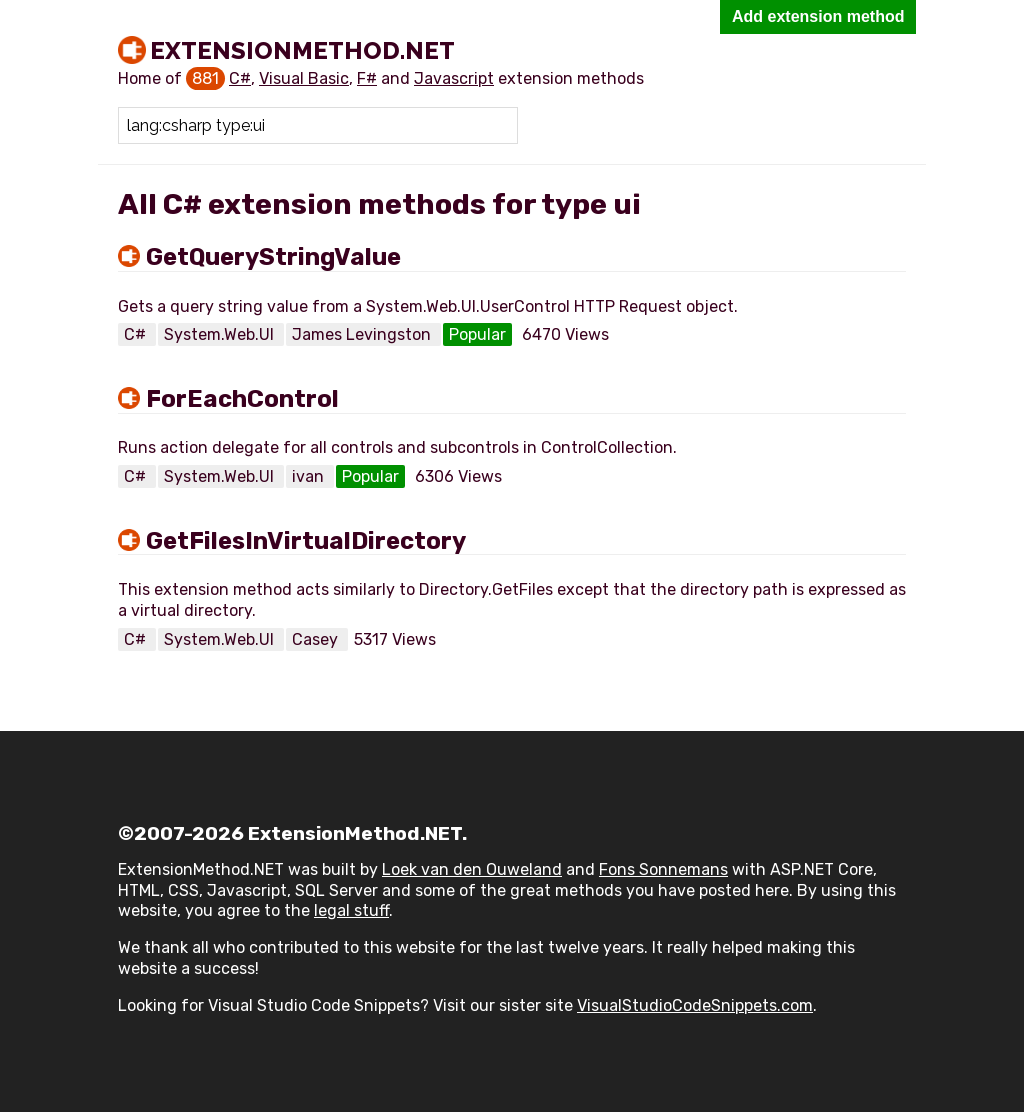 This screenshot has width=1024, height=1112. I want to click on ForEachControl, so click(242, 399).